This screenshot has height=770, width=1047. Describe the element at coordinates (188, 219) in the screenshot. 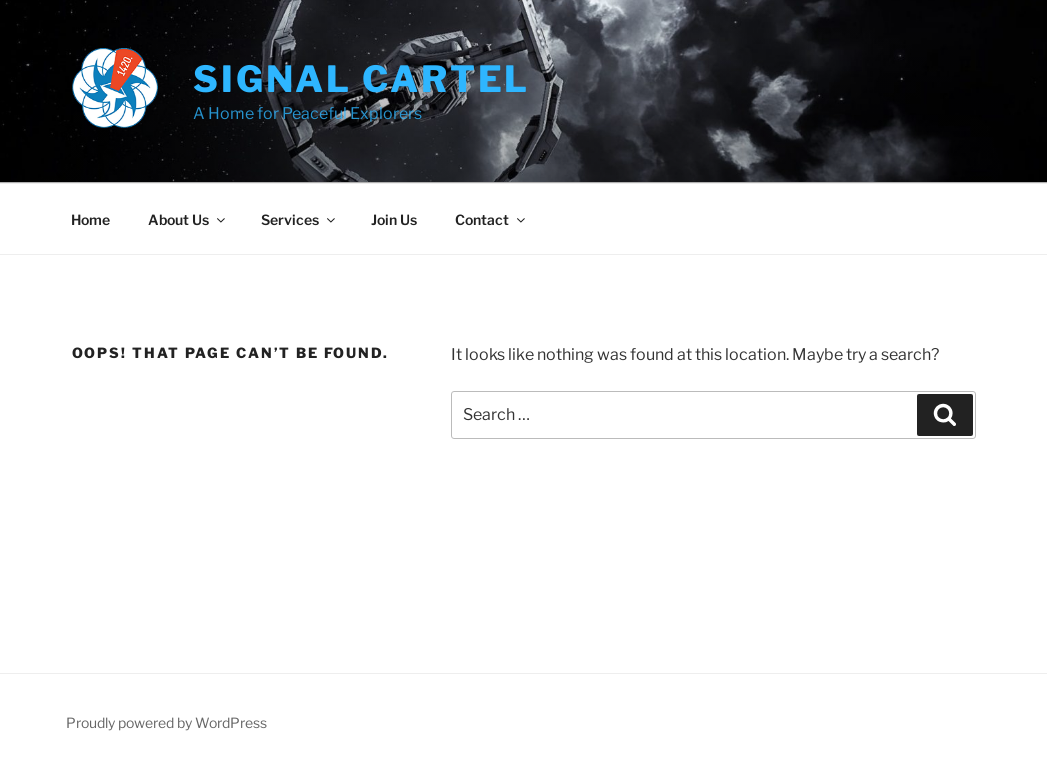

I see `About Us` at that location.